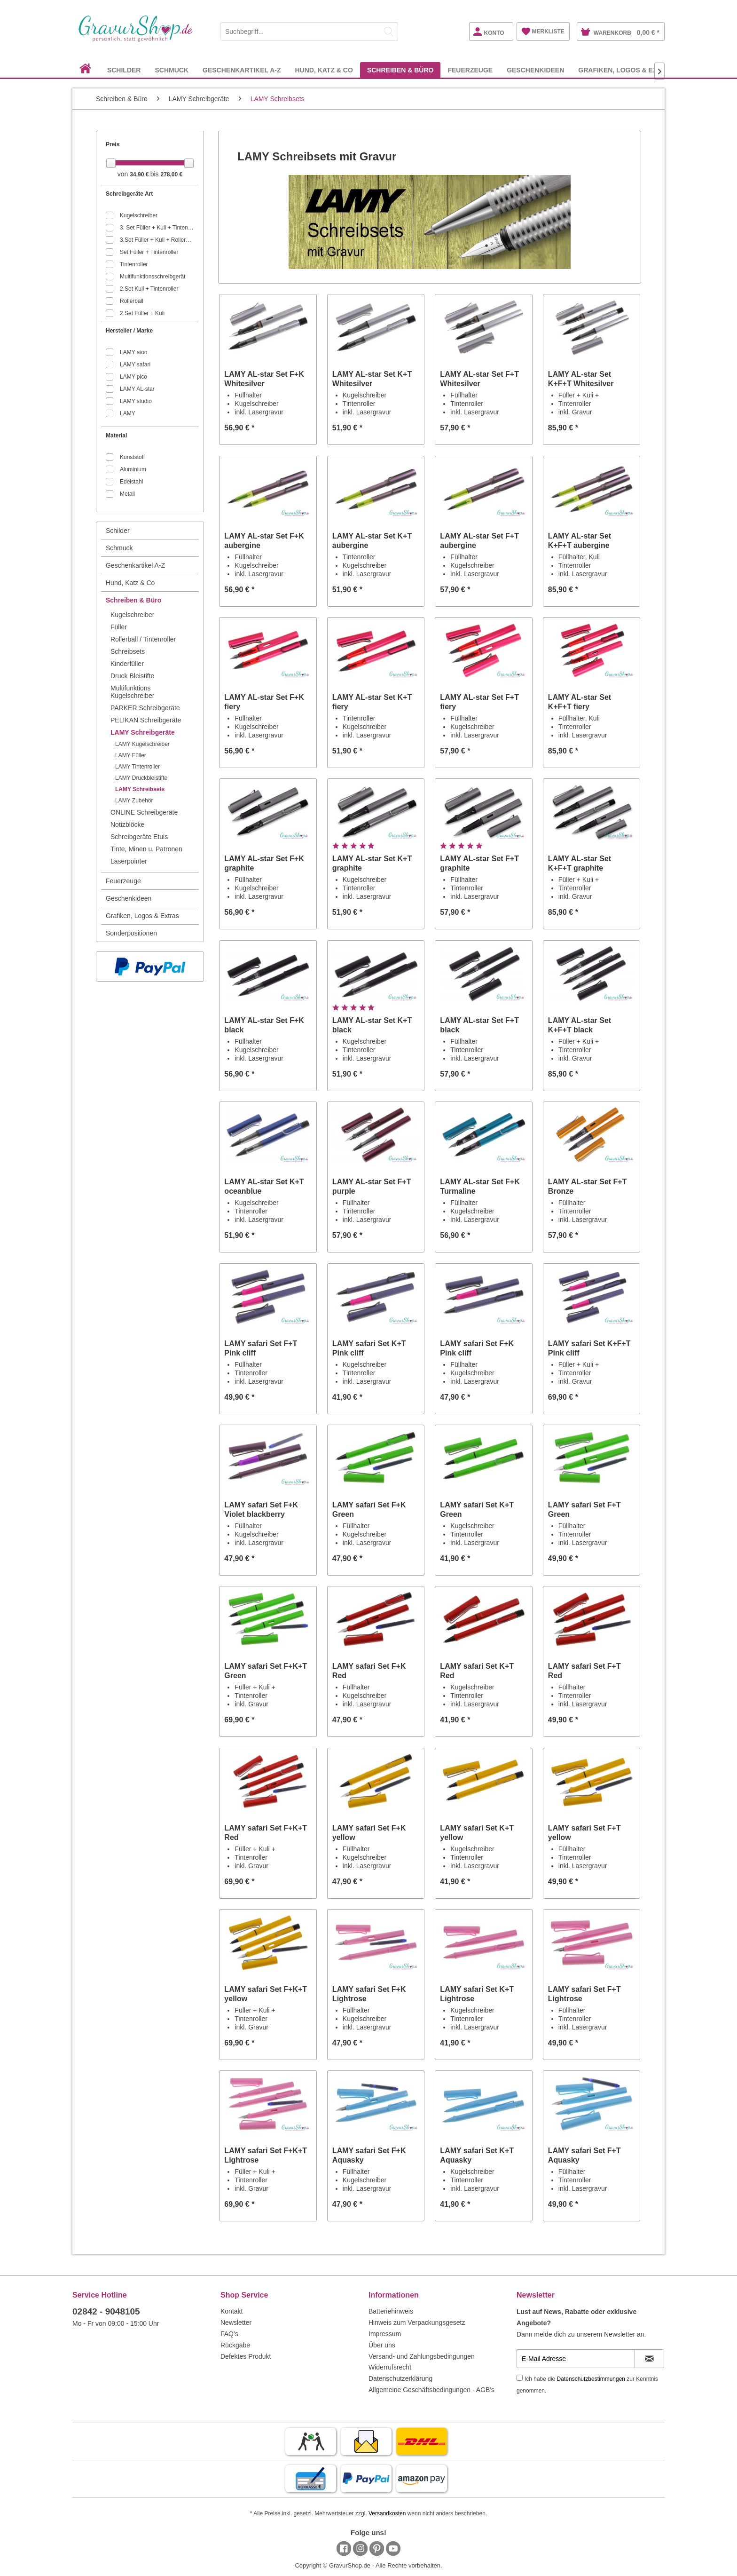 Image resolution: width=737 pixels, height=2576 pixels. What do you see at coordinates (134, 264) in the screenshot?
I see `Tintenroller` at bounding box center [134, 264].